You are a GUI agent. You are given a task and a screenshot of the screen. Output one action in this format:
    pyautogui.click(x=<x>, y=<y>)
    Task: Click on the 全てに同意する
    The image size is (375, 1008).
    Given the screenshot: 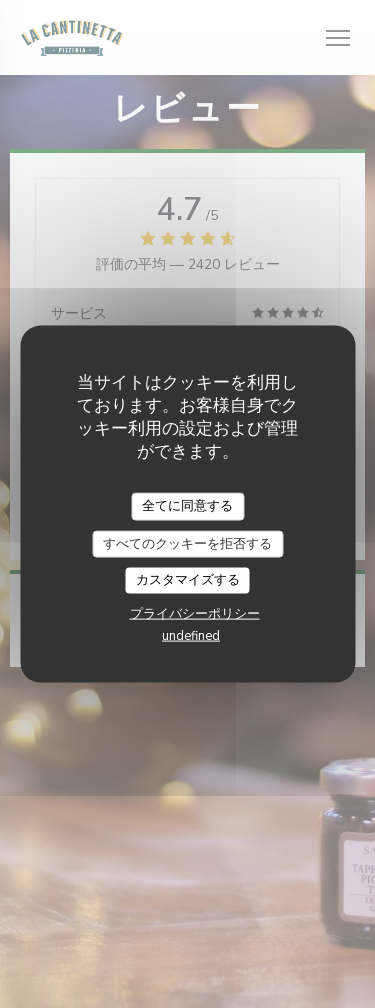 What is the action you would take?
    pyautogui.click(x=187, y=506)
    